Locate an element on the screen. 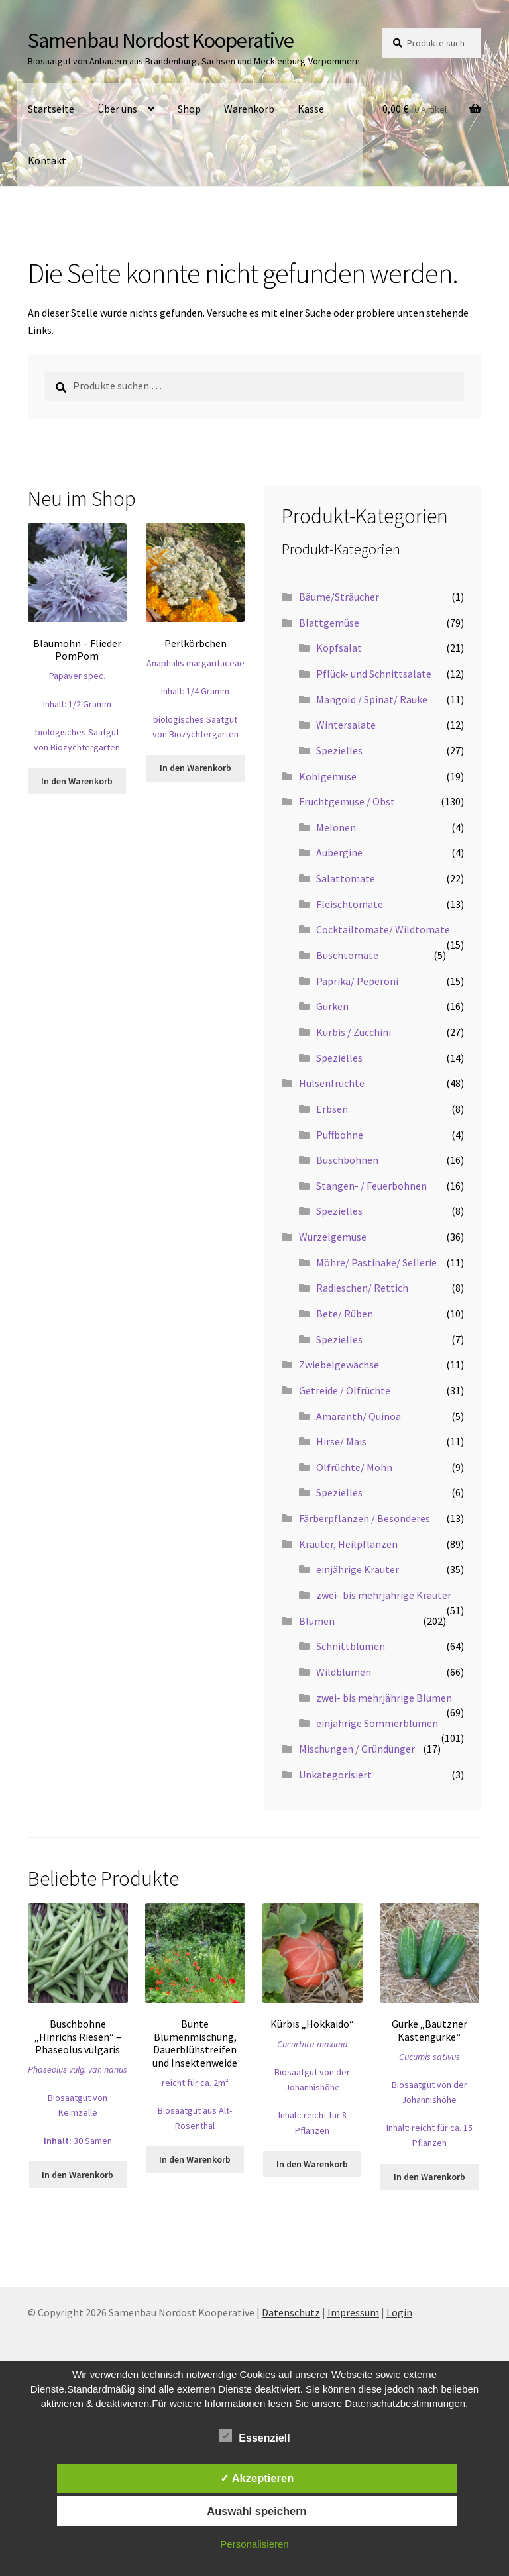  Mangold / Spinat/ Rauke is located at coordinates (371, 699).